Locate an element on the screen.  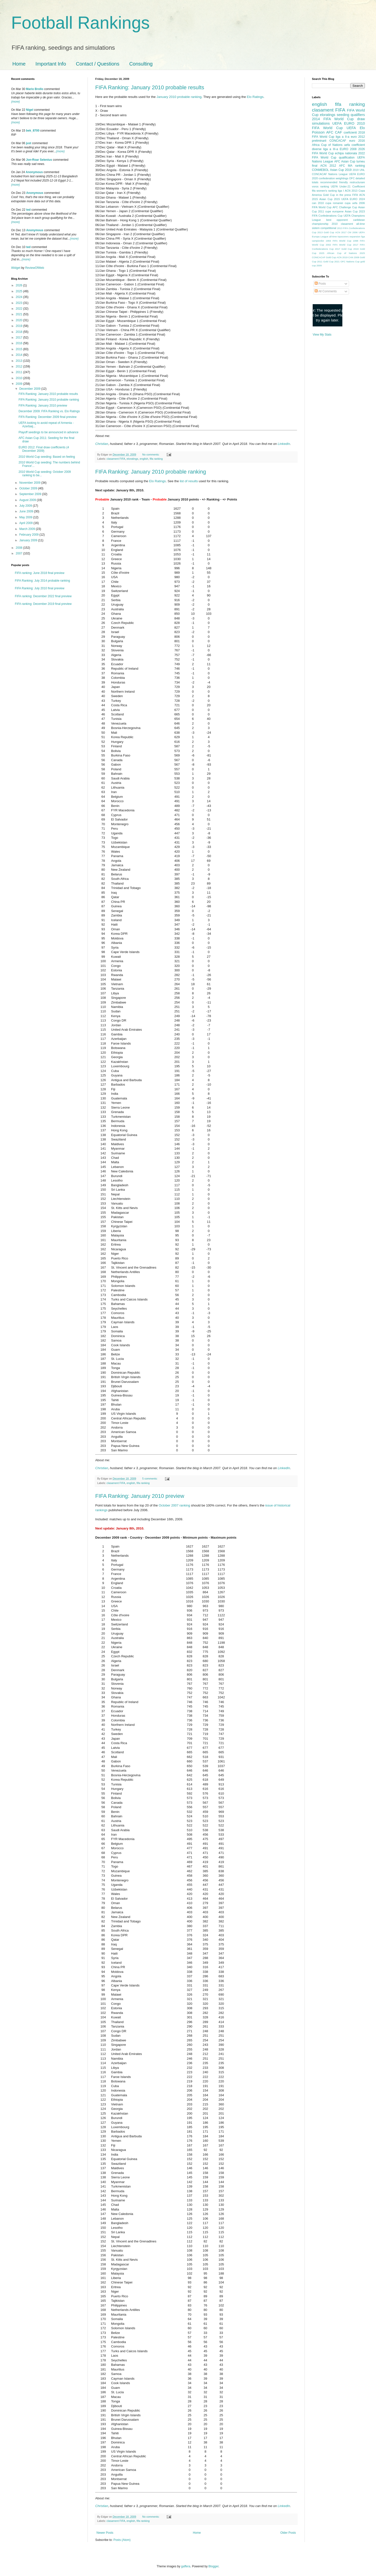
CONCACAF Nations League is located at coordinates (330, 174).